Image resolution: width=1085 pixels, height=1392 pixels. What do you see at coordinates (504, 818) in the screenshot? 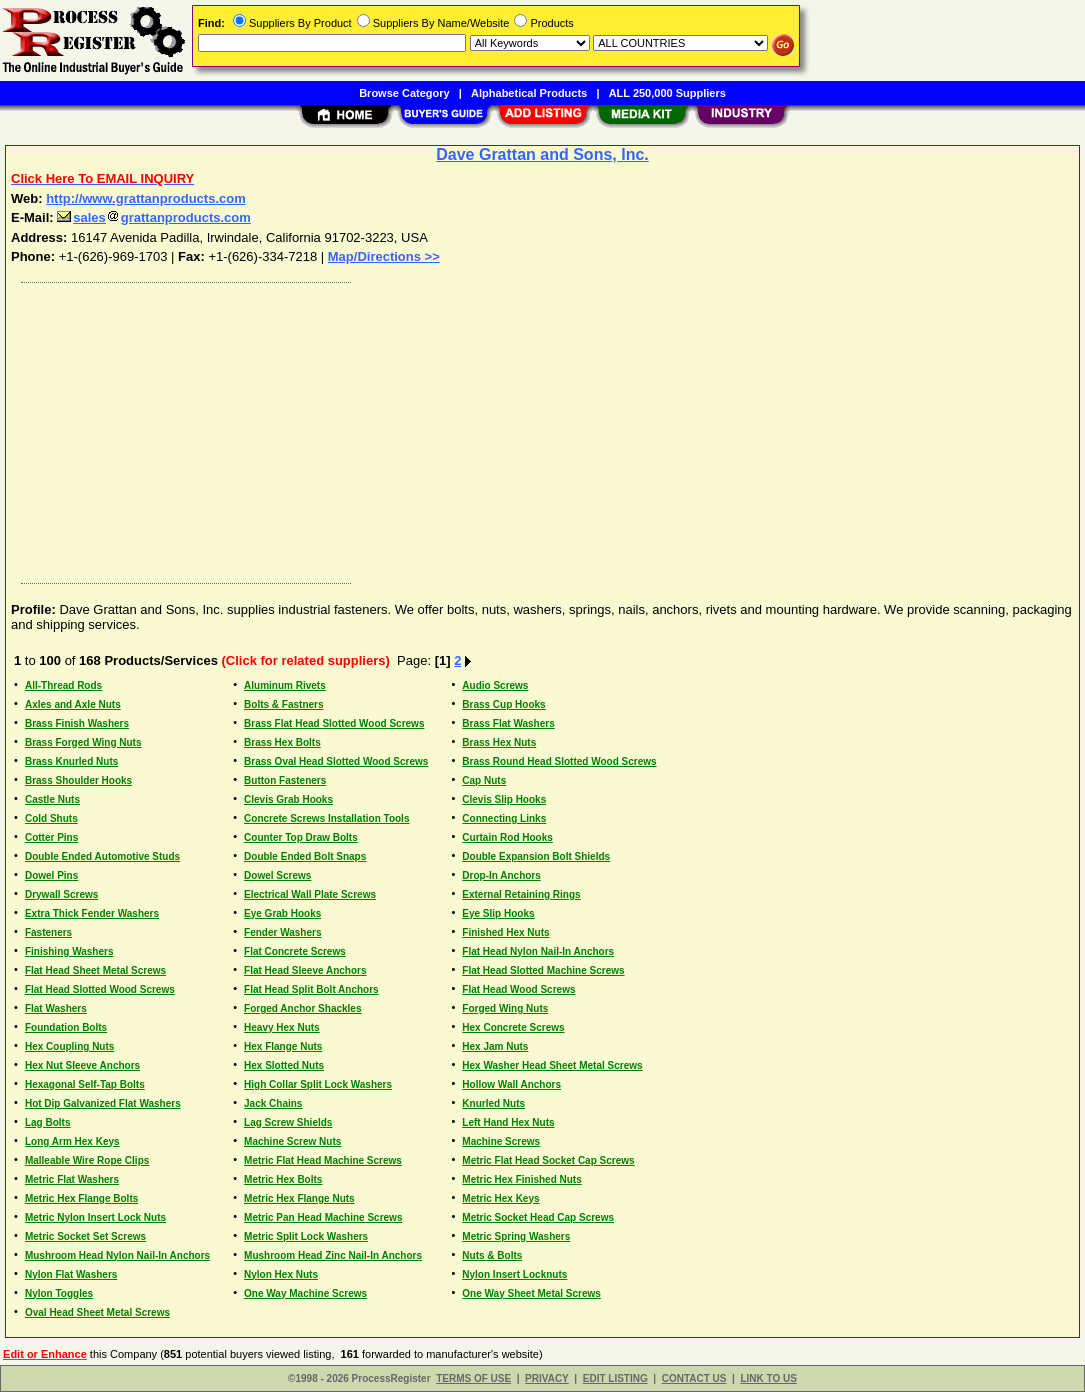
I see `Connecting Links` at bounding box center [504, 818].